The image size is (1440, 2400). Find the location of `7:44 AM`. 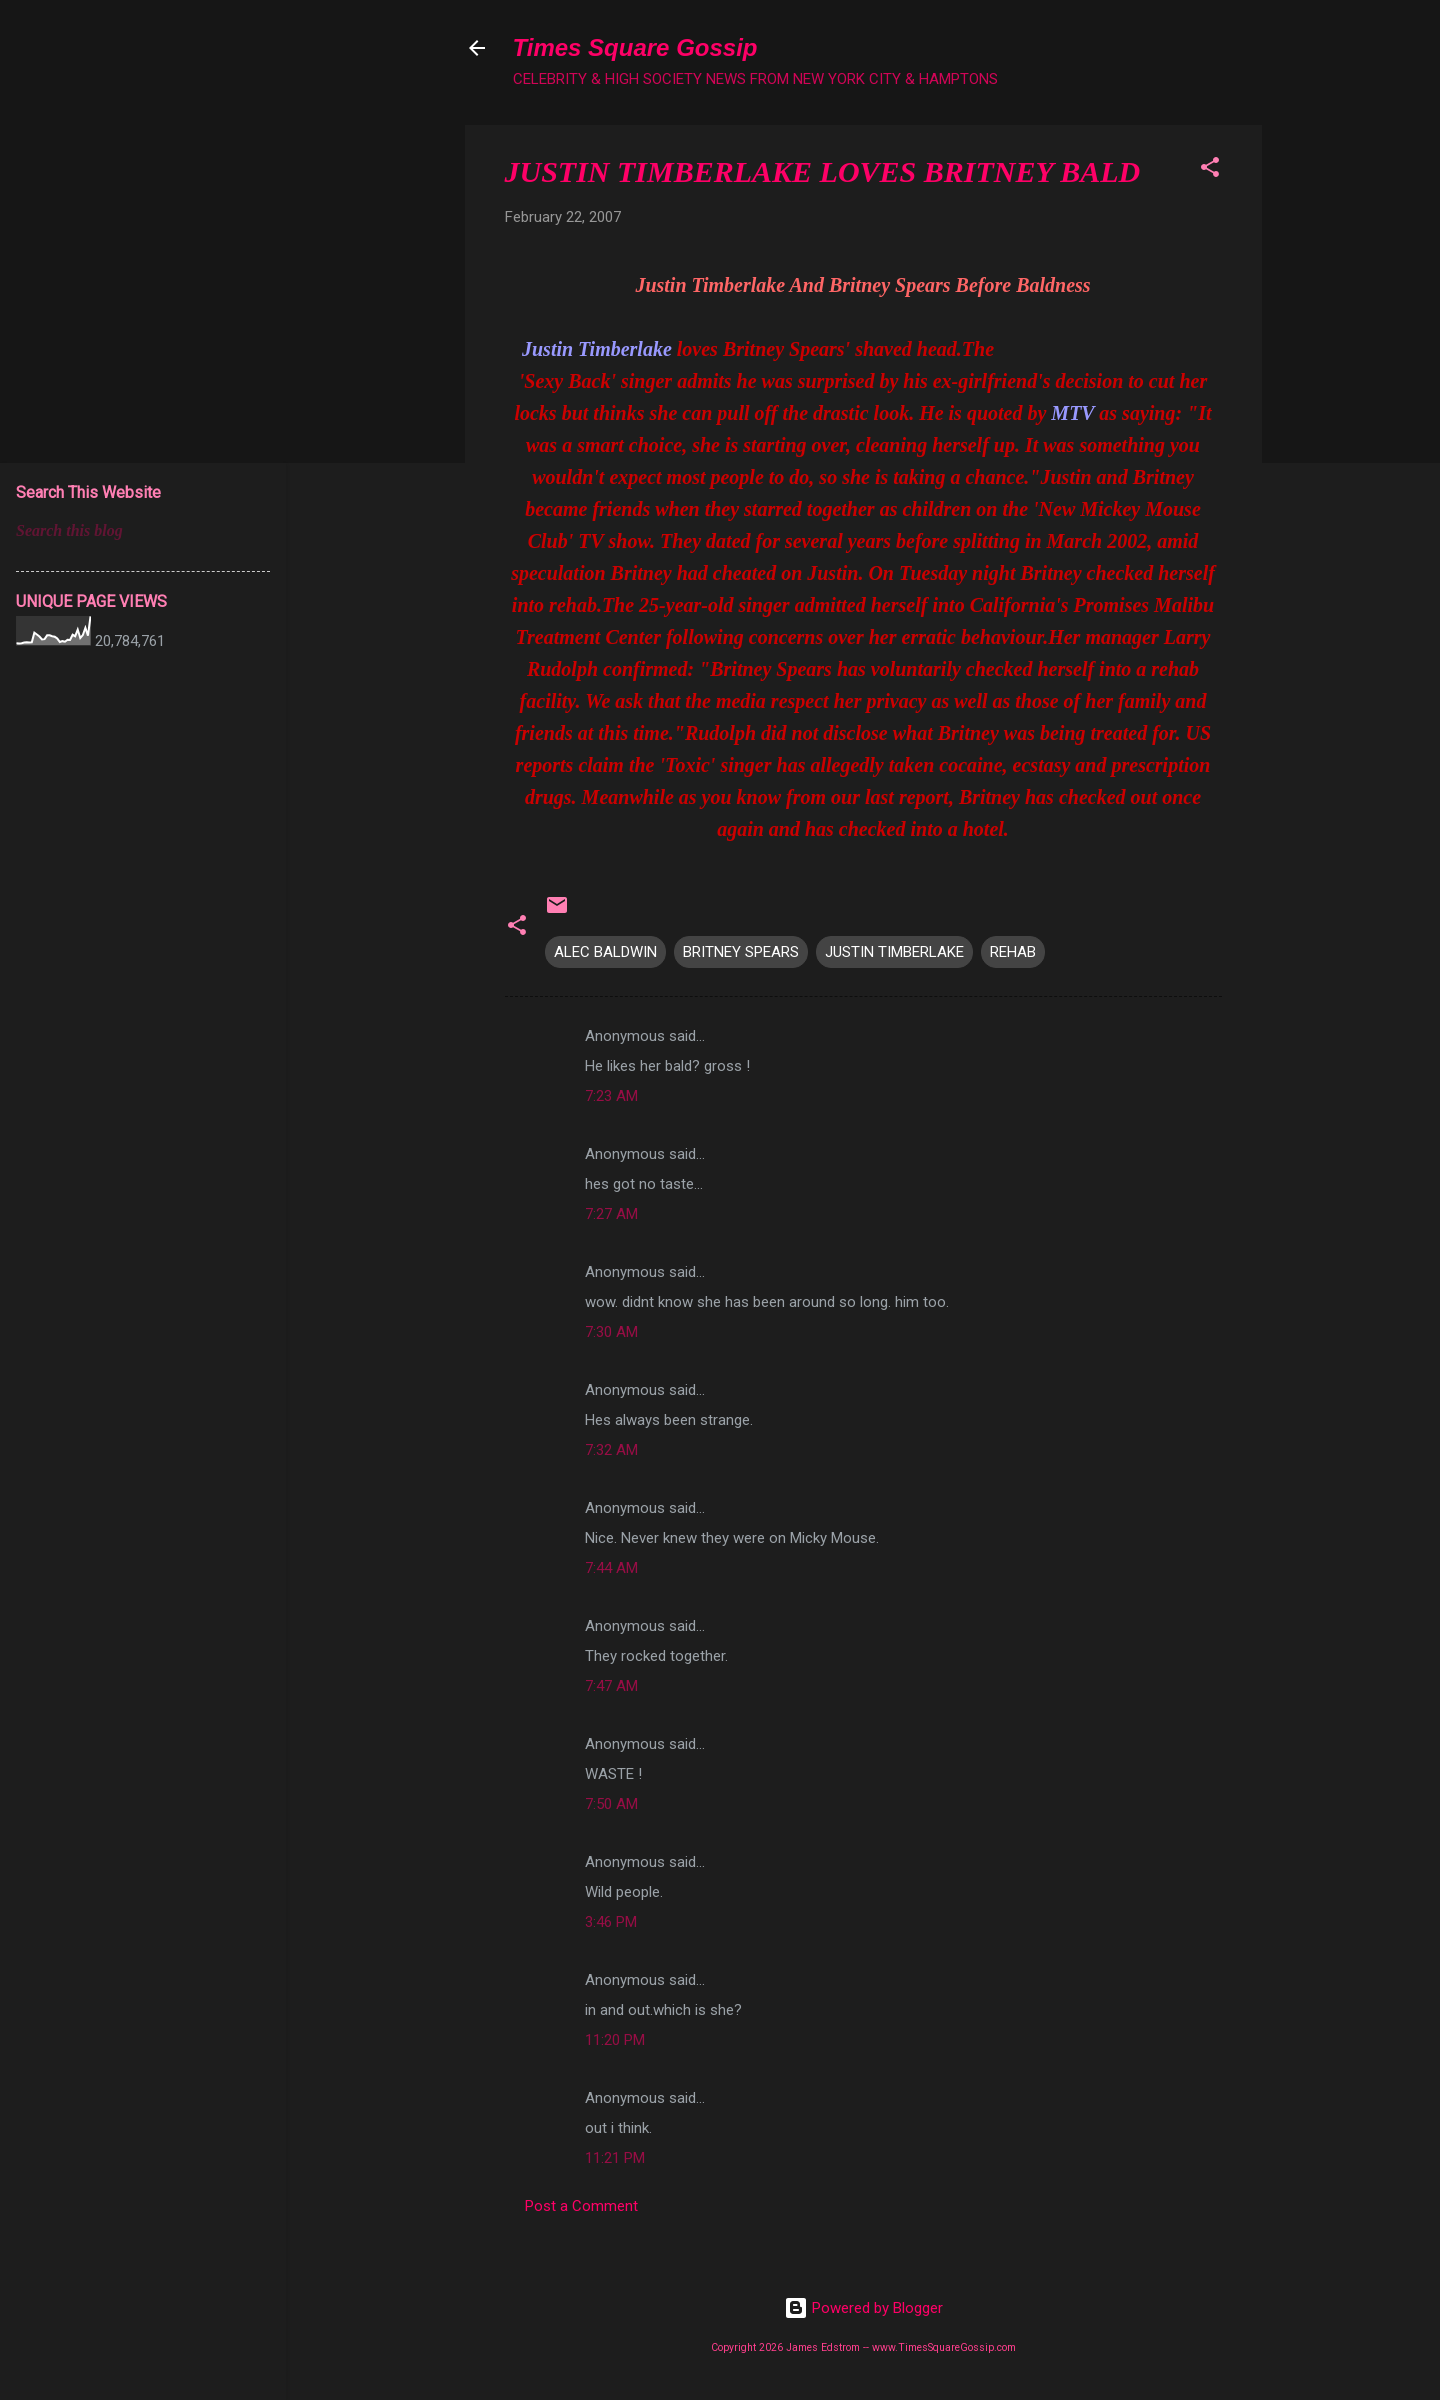

7:44 AM is located at coordinates (611, 1568).